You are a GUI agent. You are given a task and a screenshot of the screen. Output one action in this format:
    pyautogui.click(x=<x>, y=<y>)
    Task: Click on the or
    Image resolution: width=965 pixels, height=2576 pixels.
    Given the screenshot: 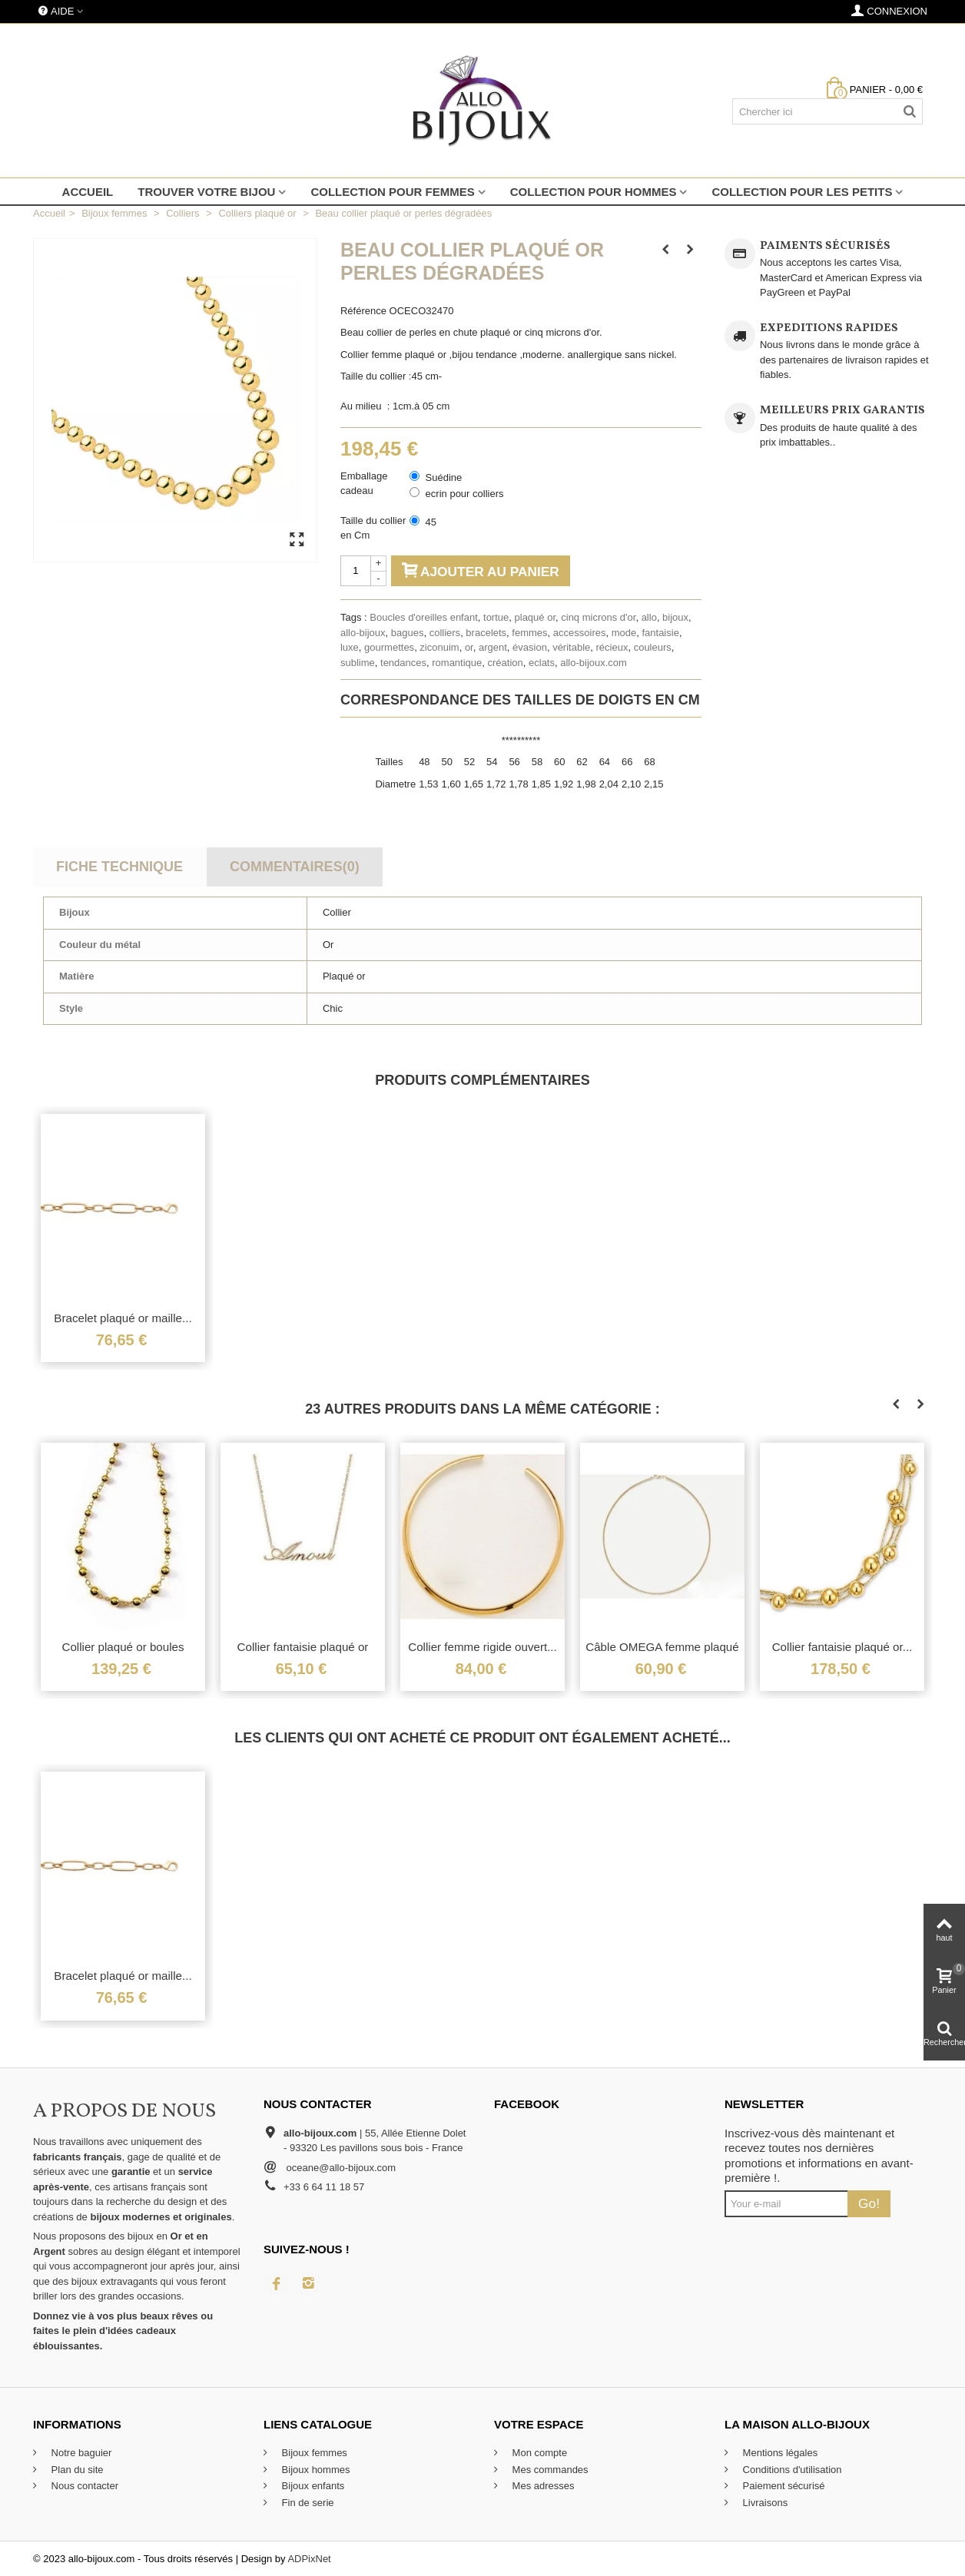 What is the action you would take?
    pyautogui.click(x=469, y=647)
    